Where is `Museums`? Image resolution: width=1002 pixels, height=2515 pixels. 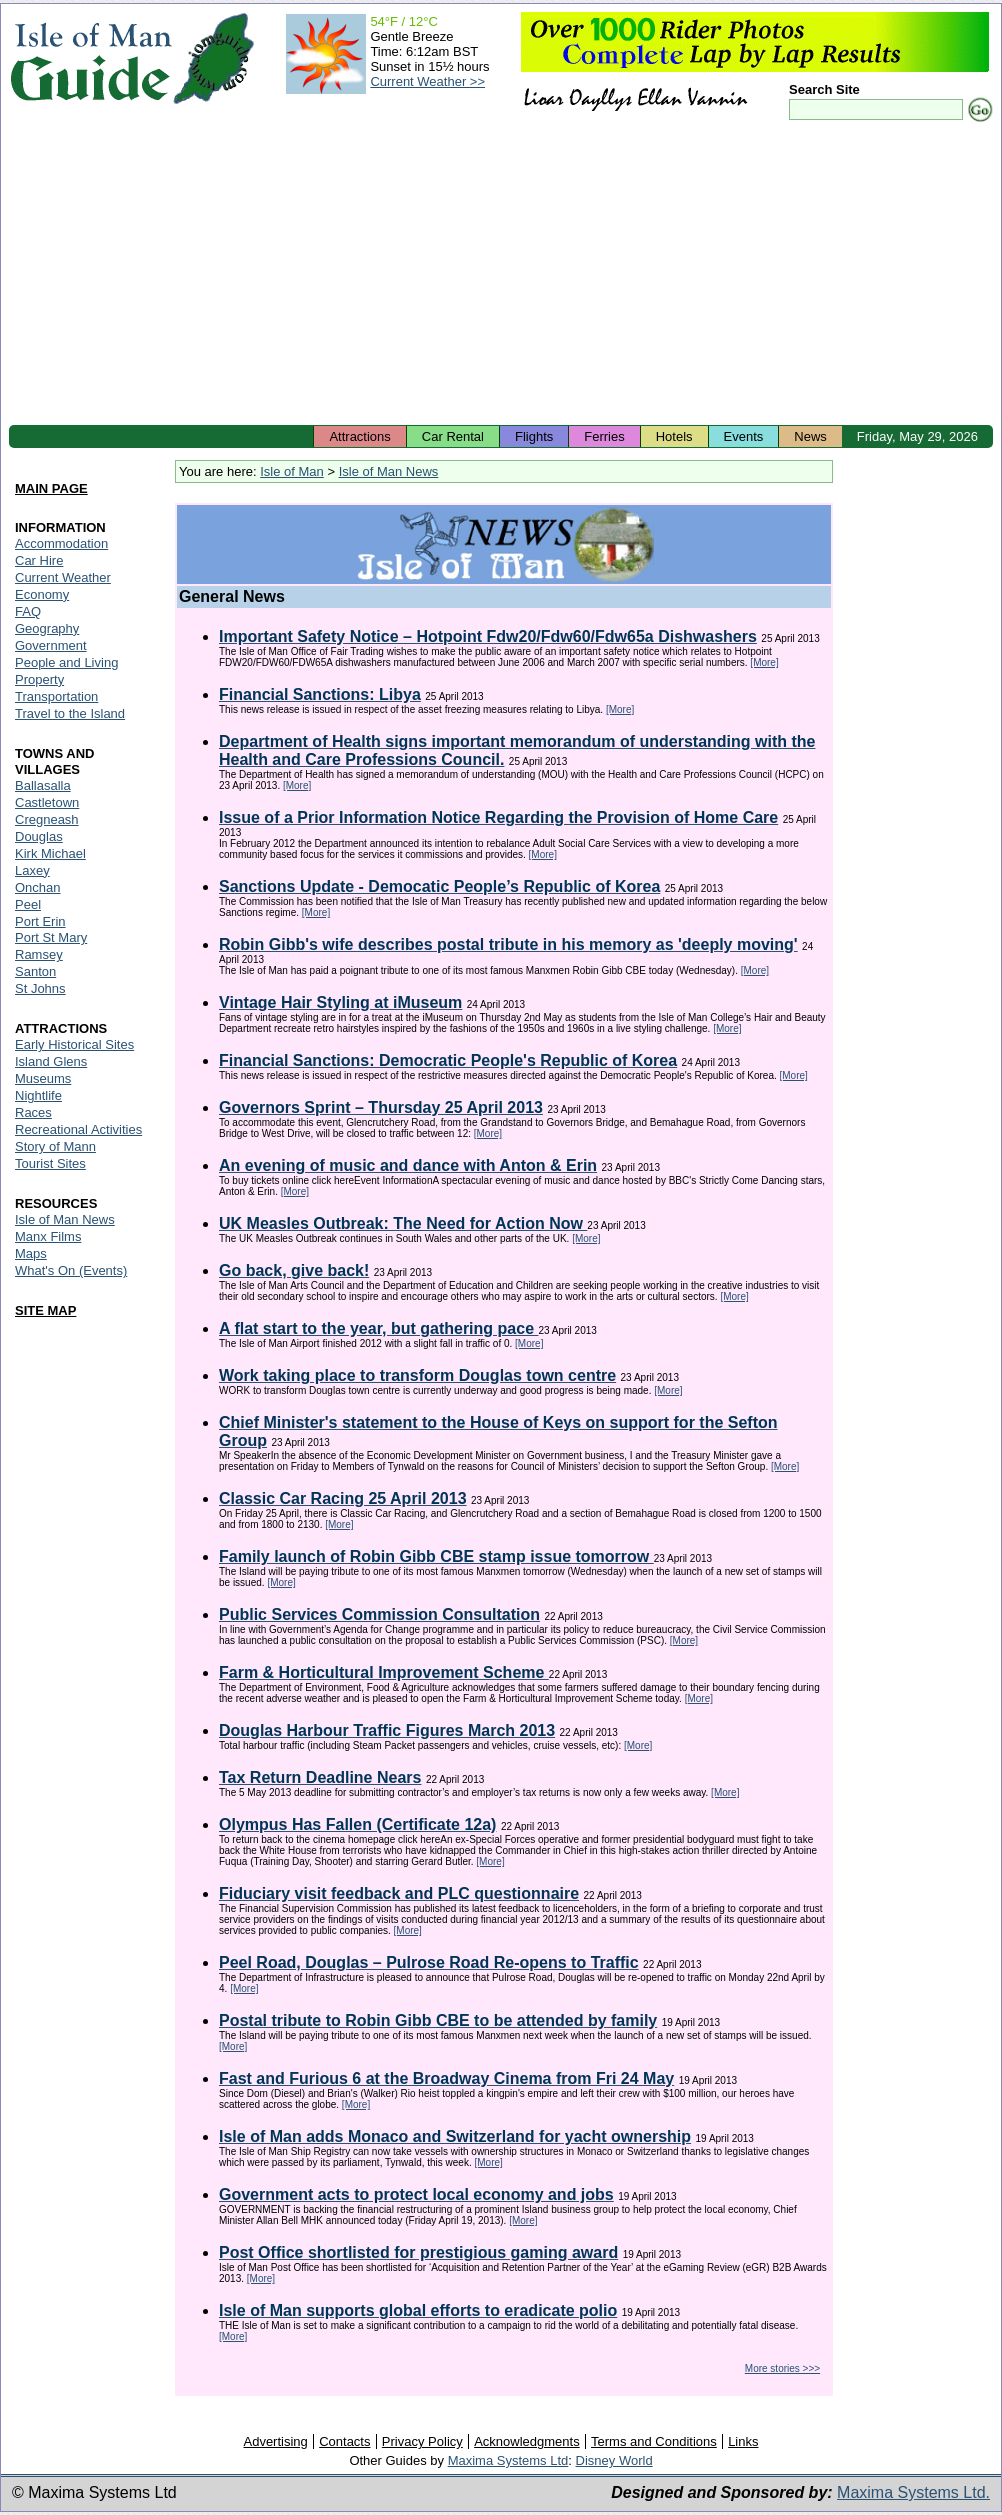 Museums is located at coordinates (43, 1078).